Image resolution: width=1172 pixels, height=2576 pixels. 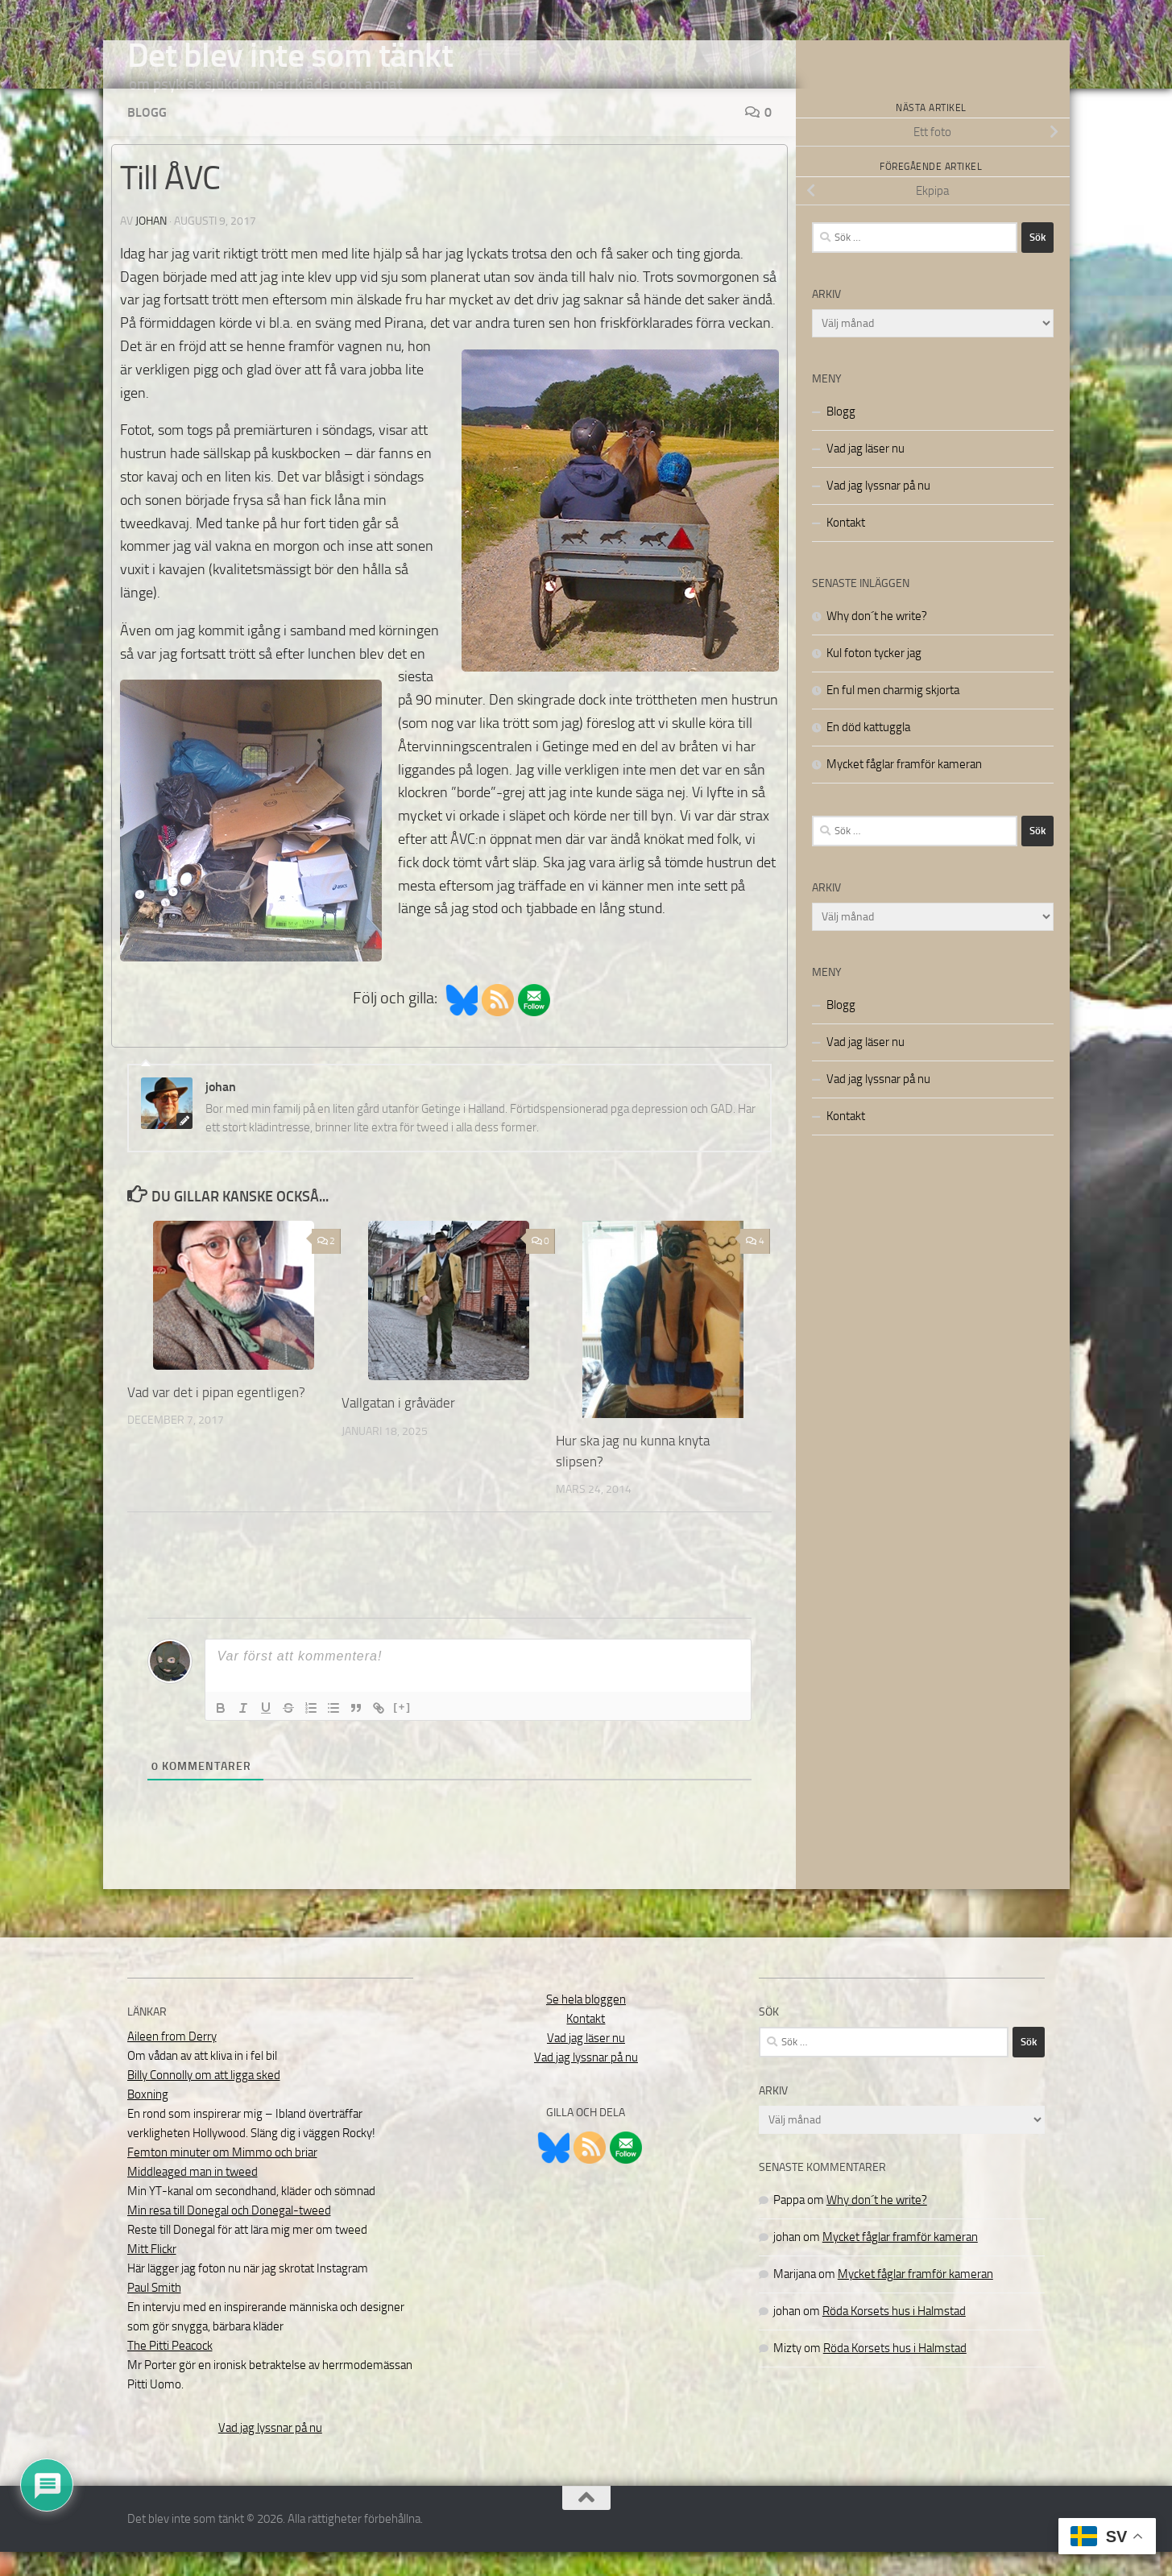 What do you see at coordinates (894, 2335) in the screenshot?
I see `Röda Korsets hus i Halmstad` at bounding box center [894, 2335].